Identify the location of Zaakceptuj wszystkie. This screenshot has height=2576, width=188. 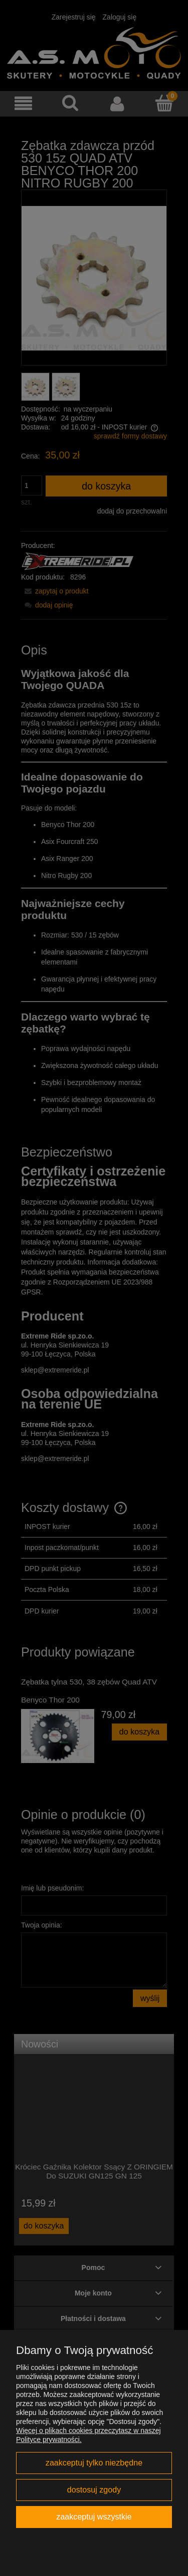
(93, 2516).